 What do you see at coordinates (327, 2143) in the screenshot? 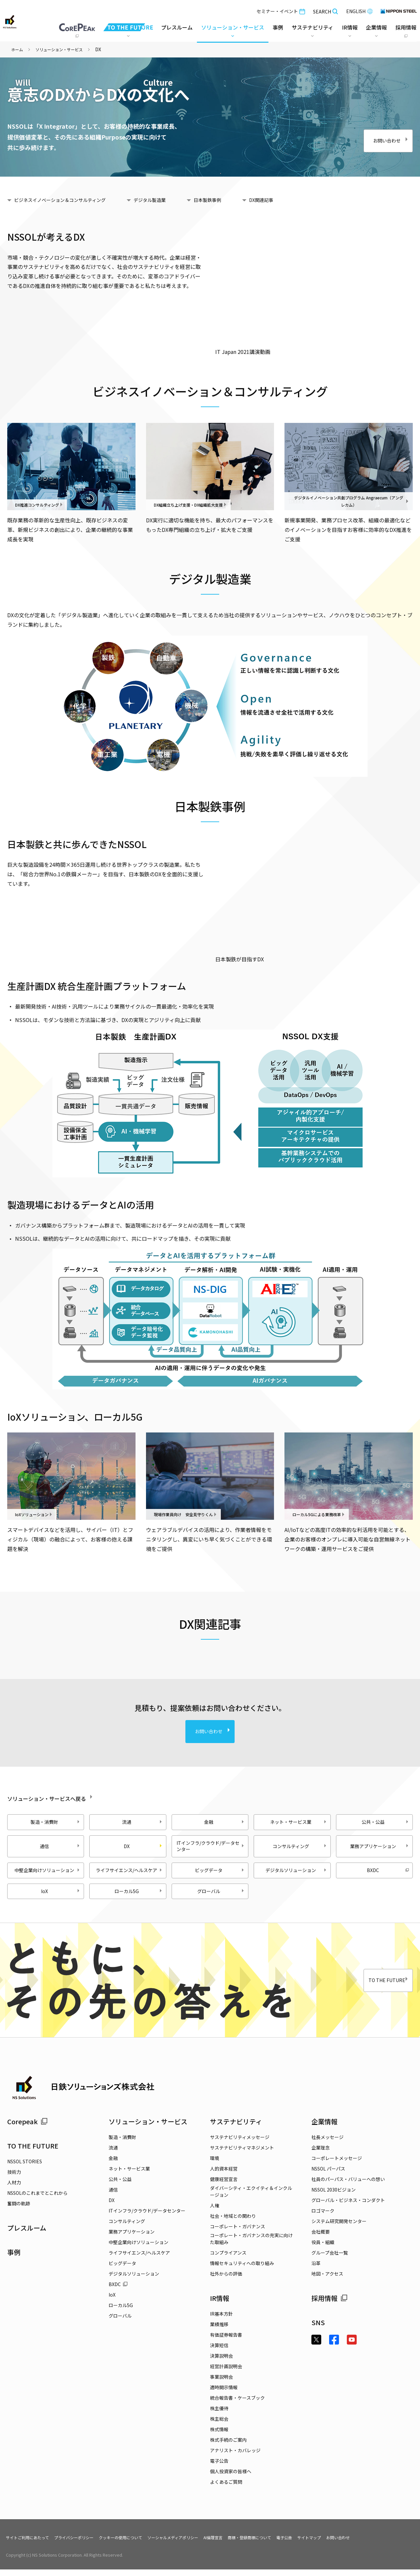
I see `社長メッセージ` at bounding box center [327, 2143].